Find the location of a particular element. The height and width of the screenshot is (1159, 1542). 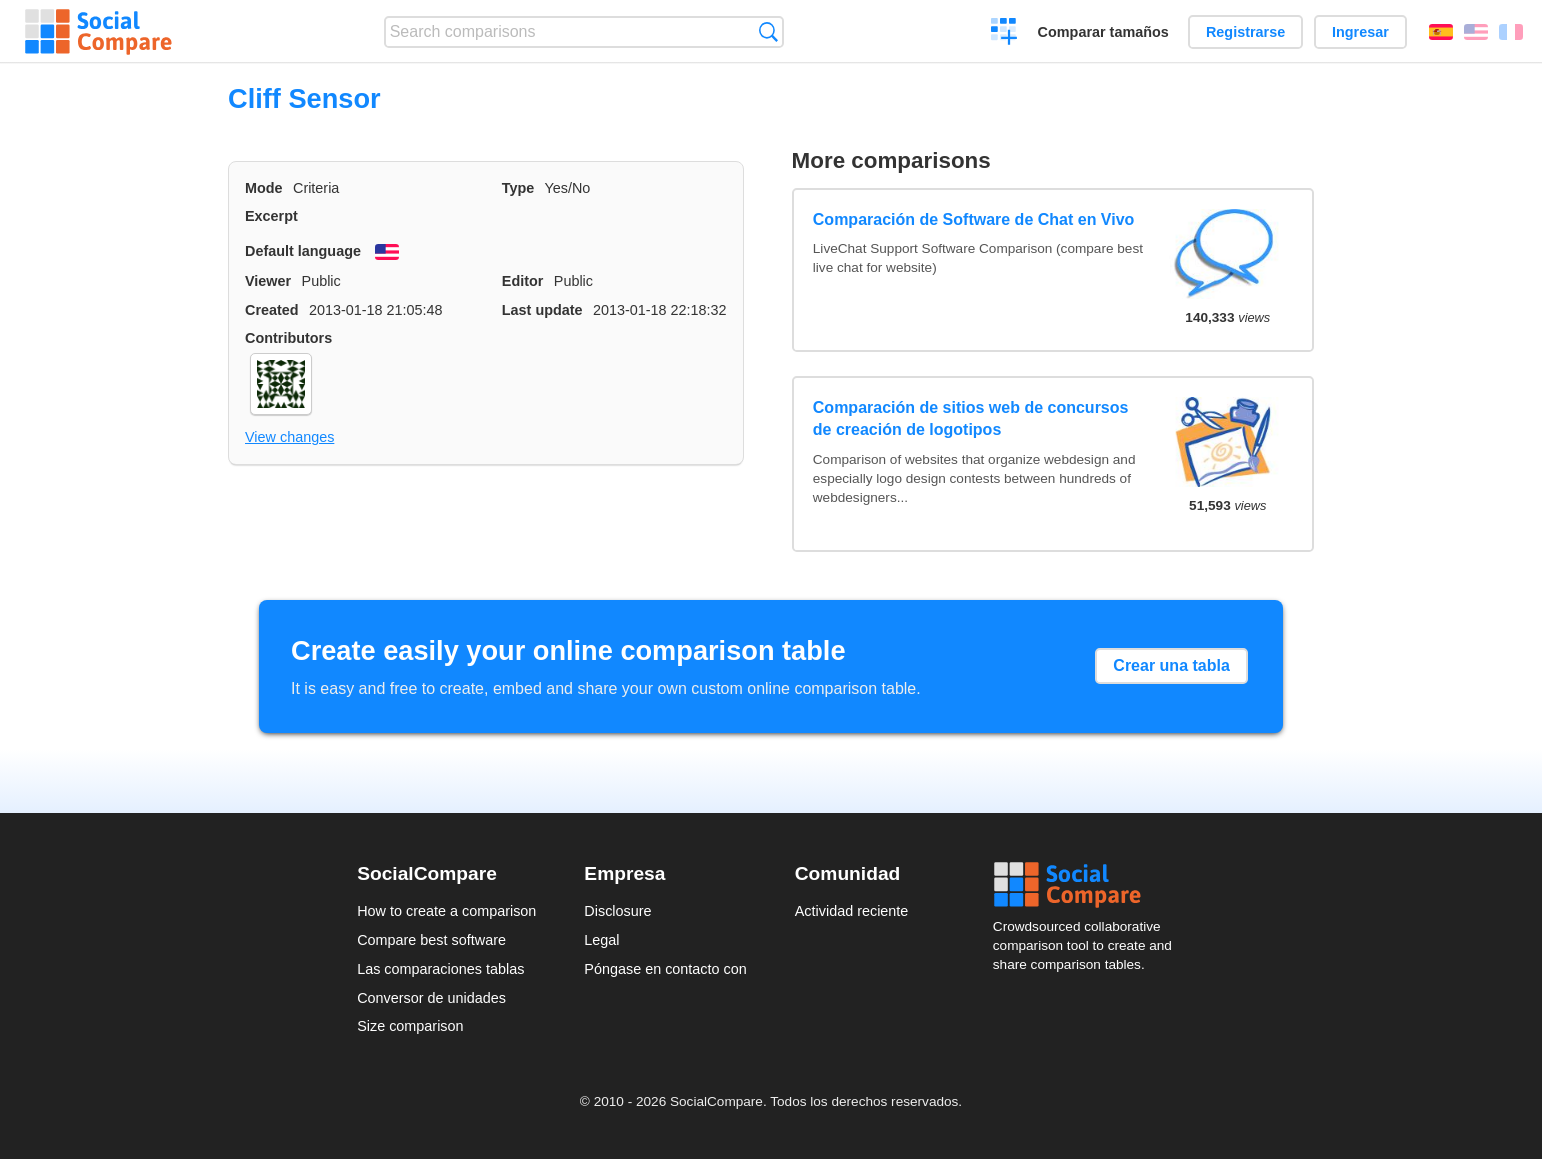

View changes is located at coordinates (289, 437).